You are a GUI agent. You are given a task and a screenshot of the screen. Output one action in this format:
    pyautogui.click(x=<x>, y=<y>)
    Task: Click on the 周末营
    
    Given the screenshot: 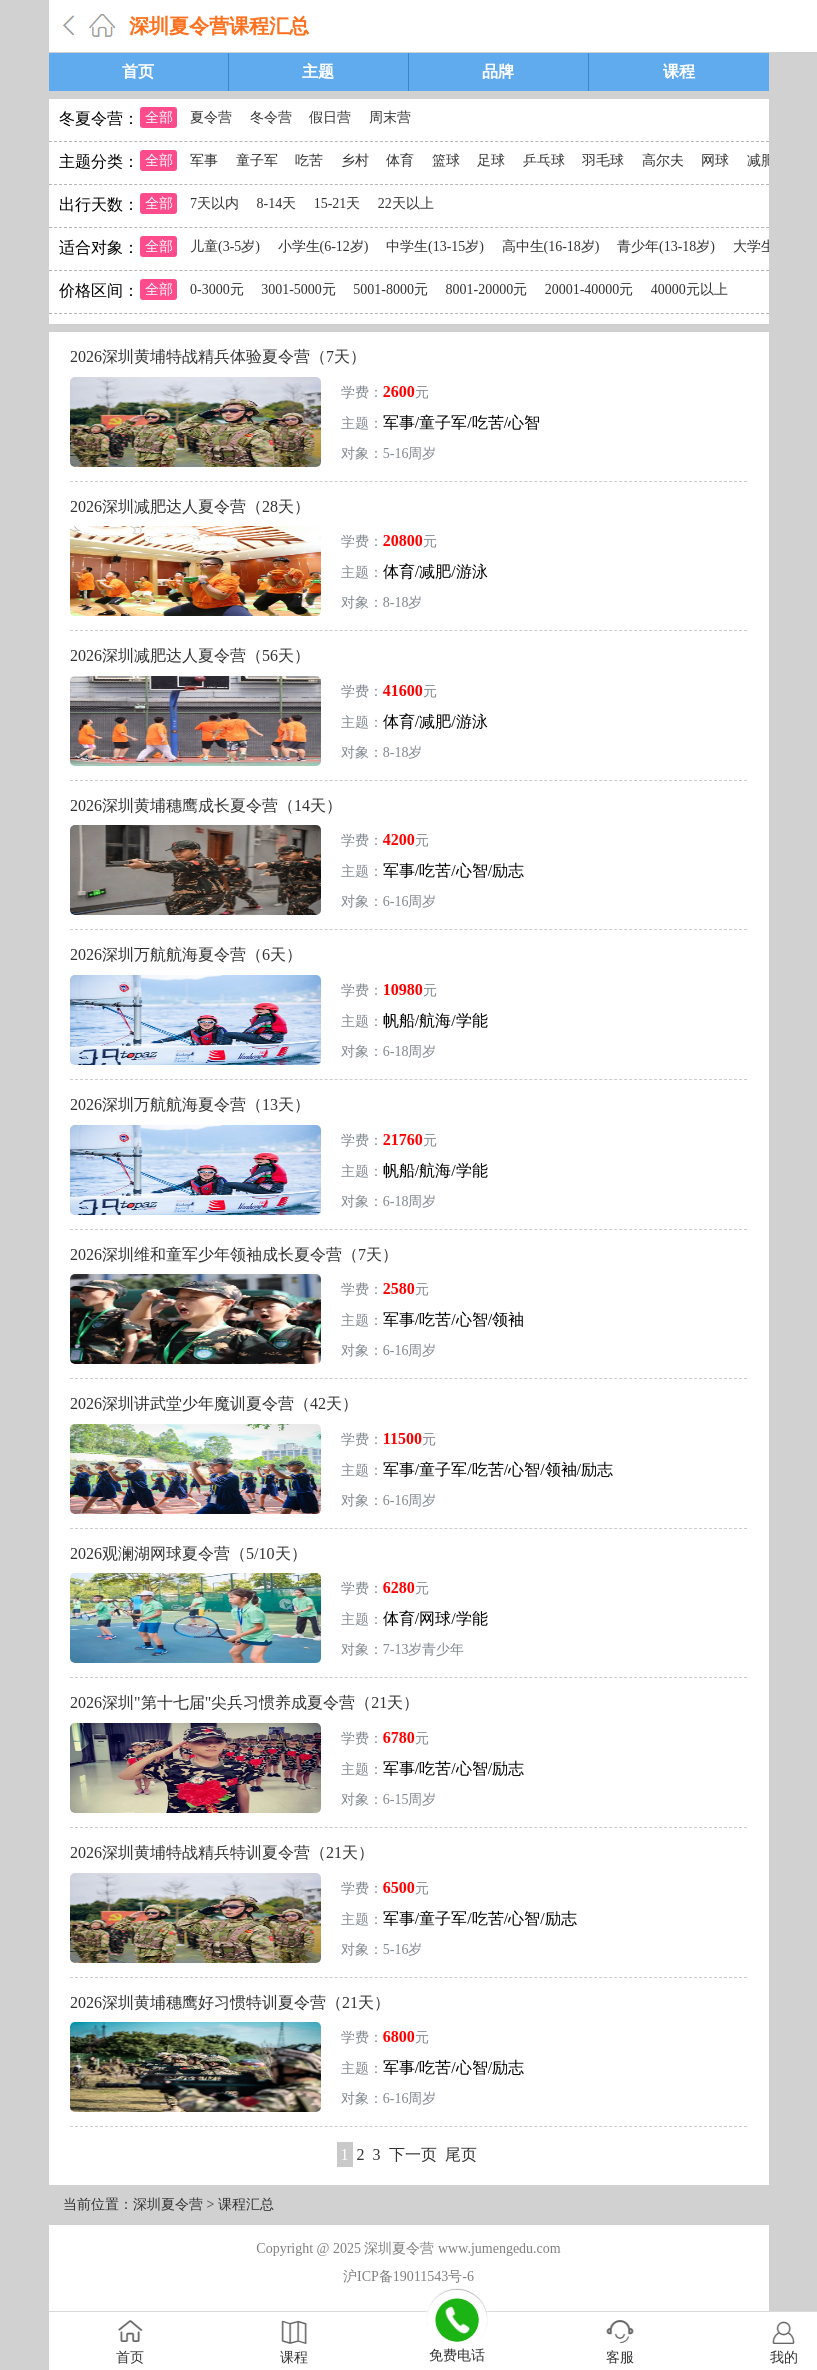 What is the action you would take?
    pyautogui.click(x=390, y=117)
    